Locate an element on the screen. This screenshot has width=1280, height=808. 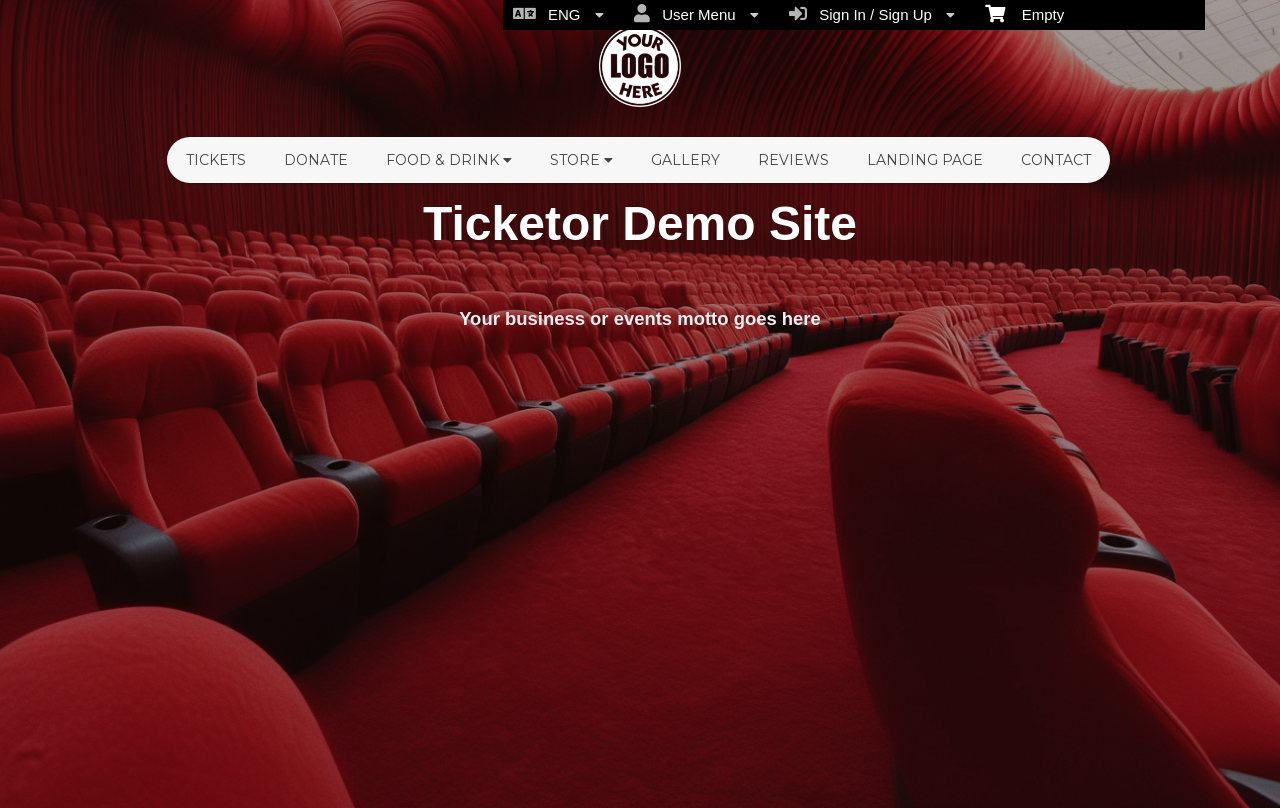
ENG [menuitem] is located at coordinates (558, 14).